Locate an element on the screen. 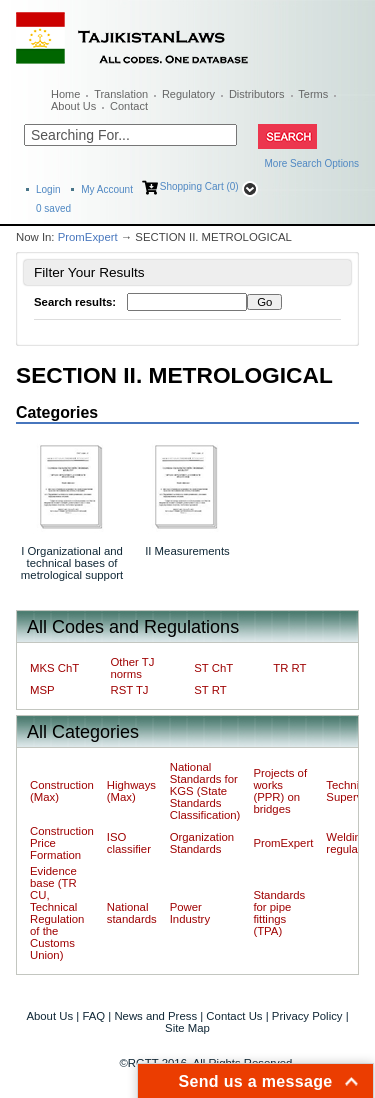 The image size is (375, 1098). News and Press is located at coordinates (155, 1016).